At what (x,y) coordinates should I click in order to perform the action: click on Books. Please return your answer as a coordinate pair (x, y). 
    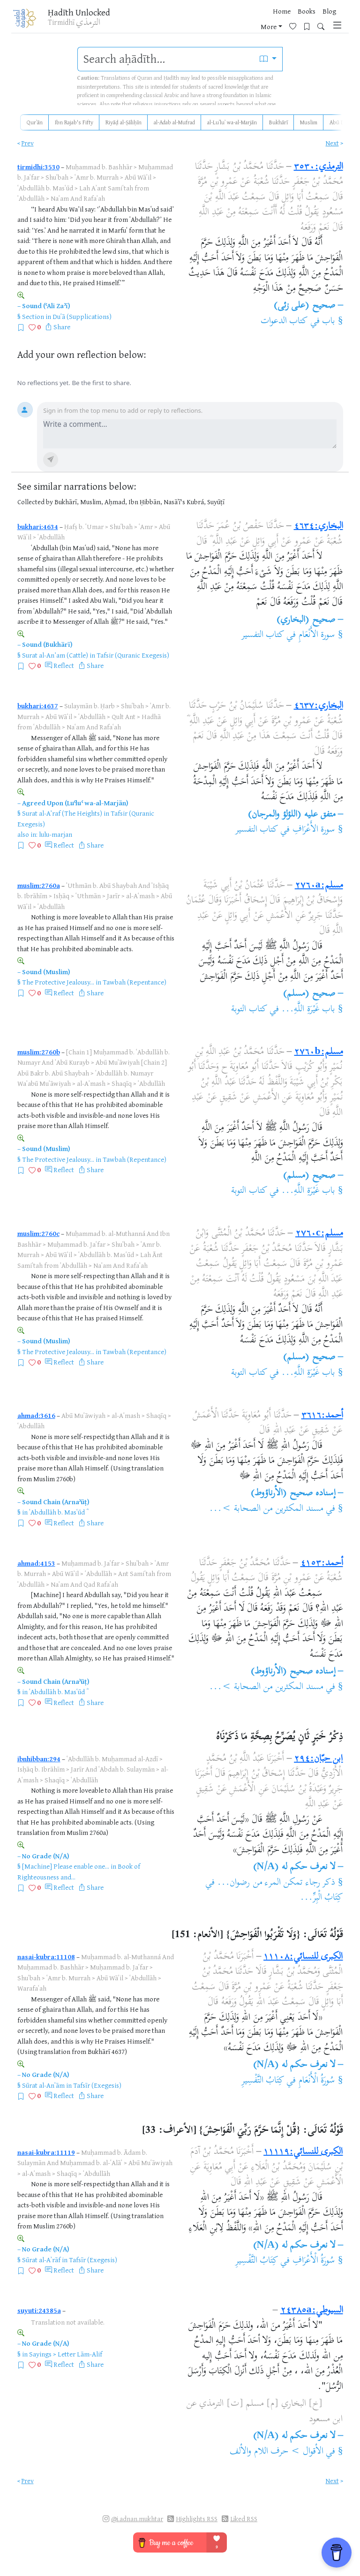
    Looking at the image, I should click on (278, 11).